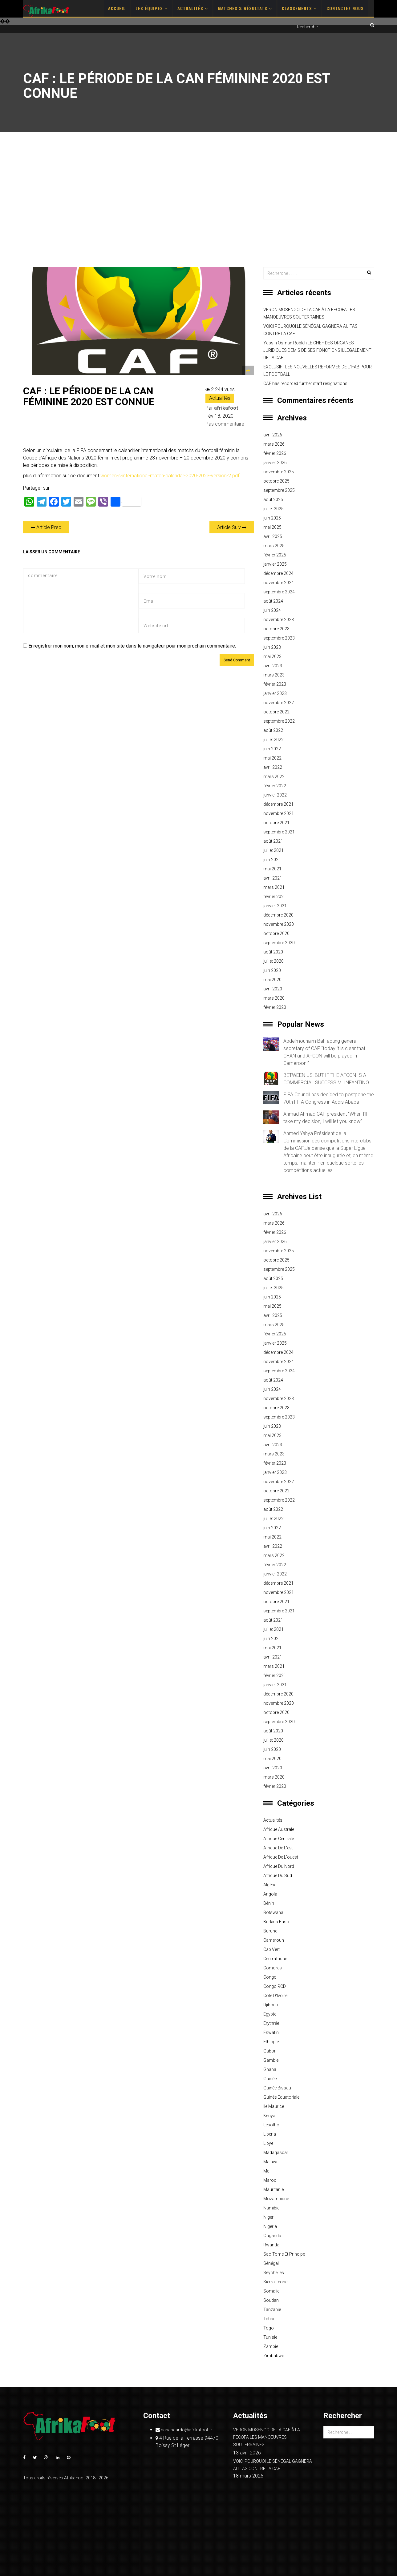 The width and height of the screenshot is (397, 2576). I want to click on Afrique du sud, so click(277, 1875).